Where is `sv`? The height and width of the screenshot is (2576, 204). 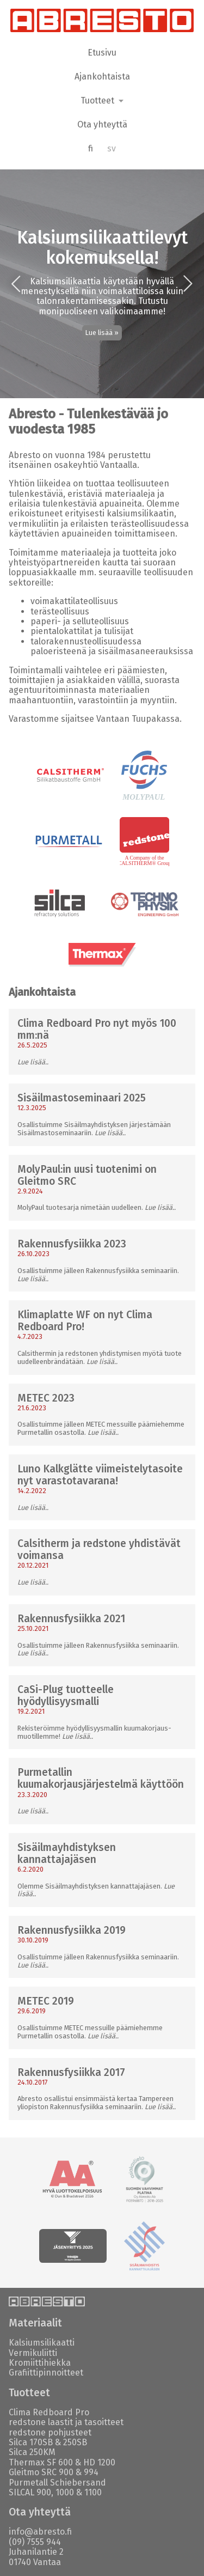 sv is located at coordinates (111, 148).